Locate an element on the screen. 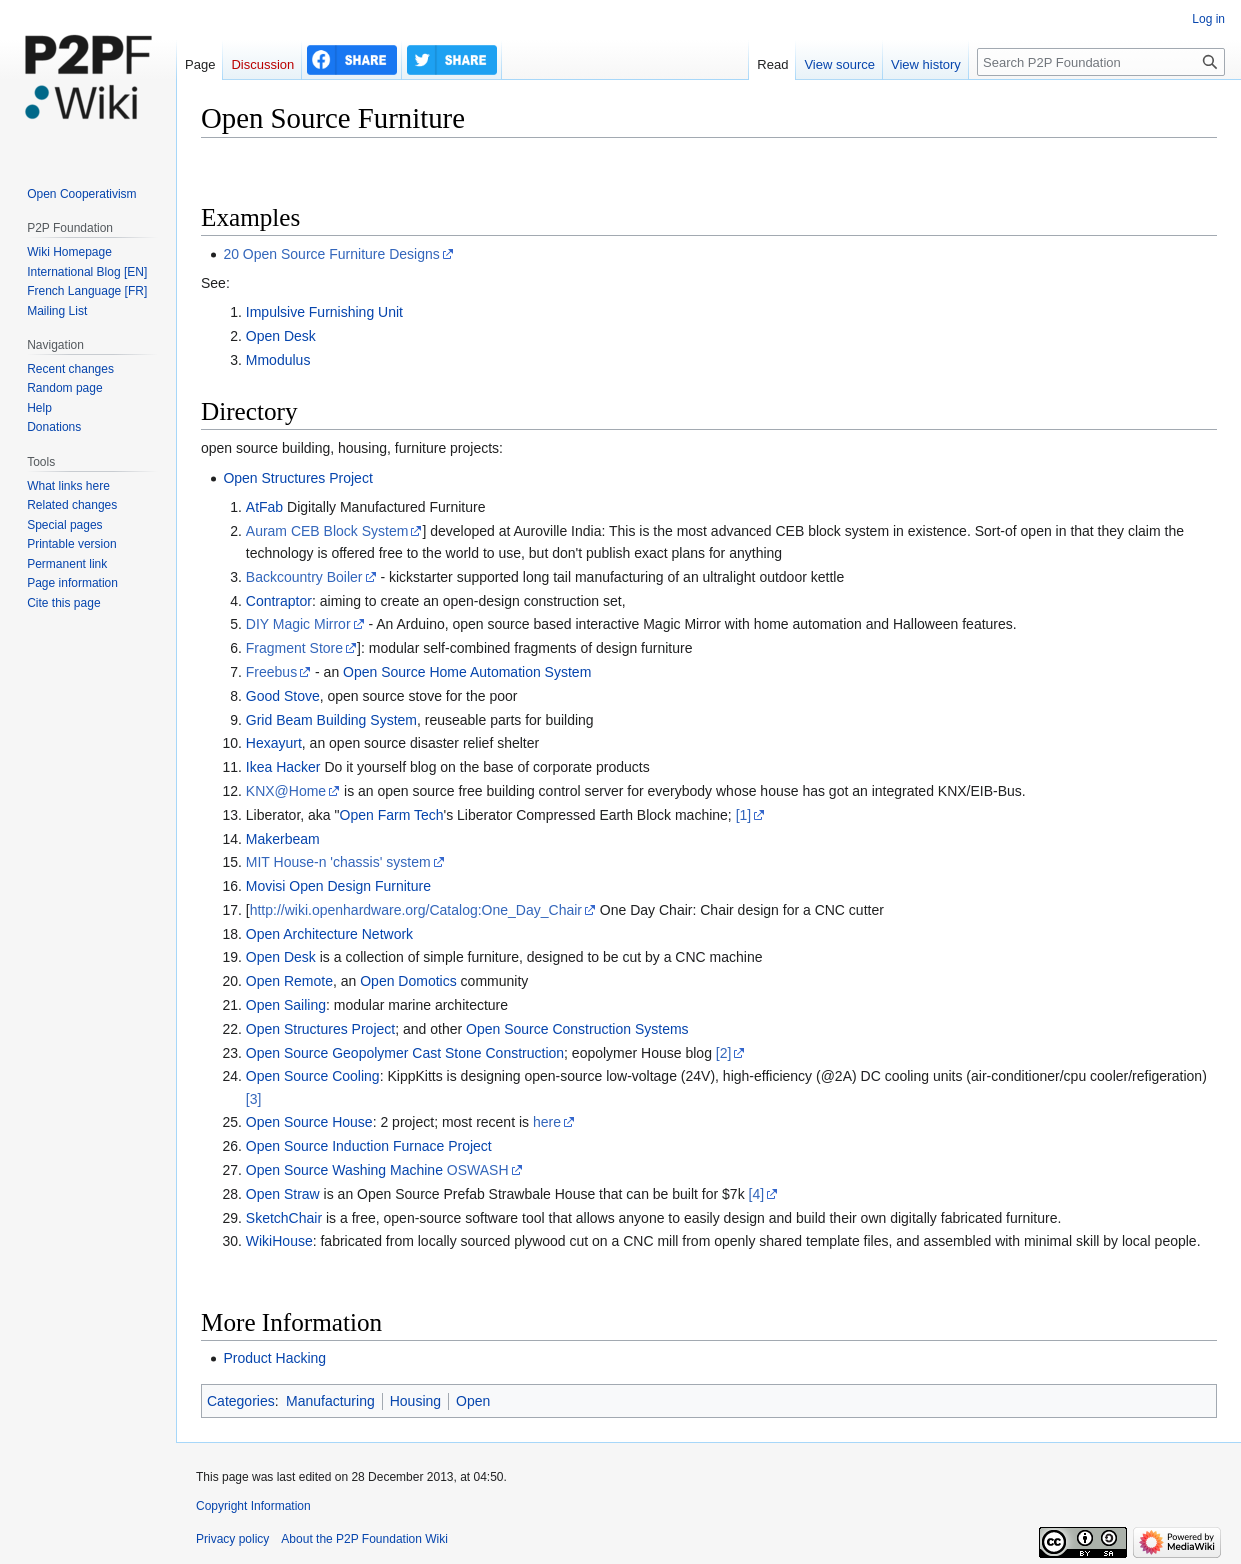 This screenshot has width=1241, height=1564. [Search P2P Foundation] is located at coordinates (1101, 62).